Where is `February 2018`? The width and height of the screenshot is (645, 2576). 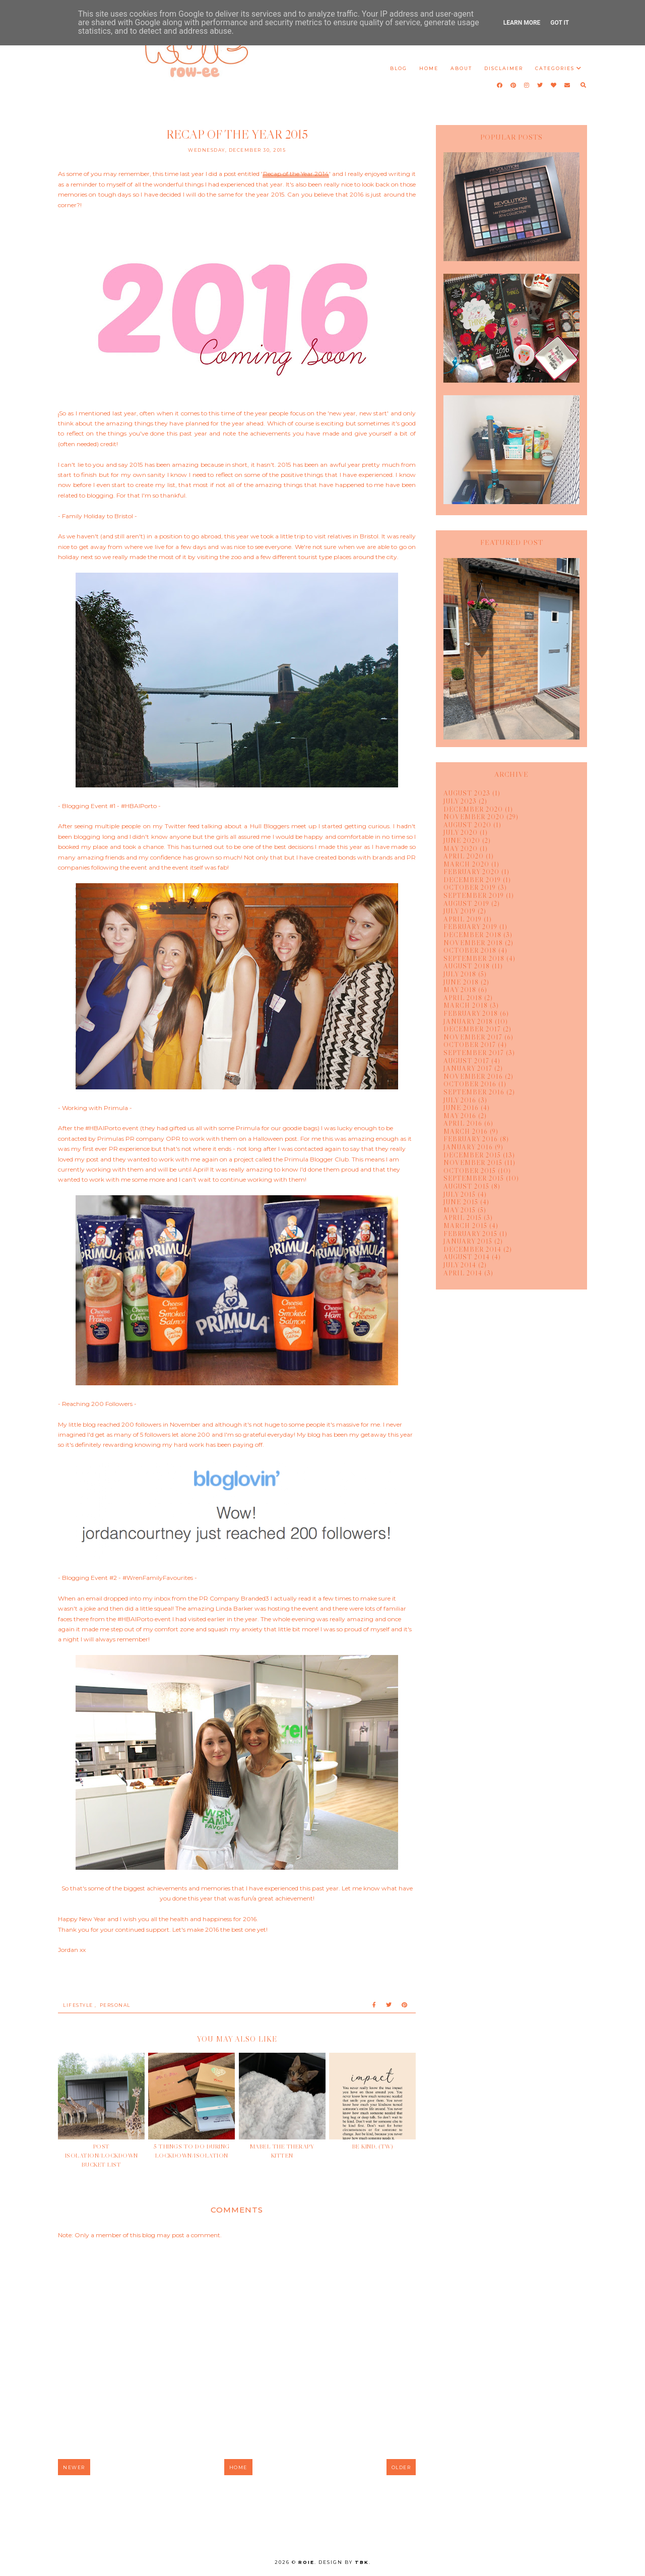
February 2018 is located at coordinates (470, 1013).